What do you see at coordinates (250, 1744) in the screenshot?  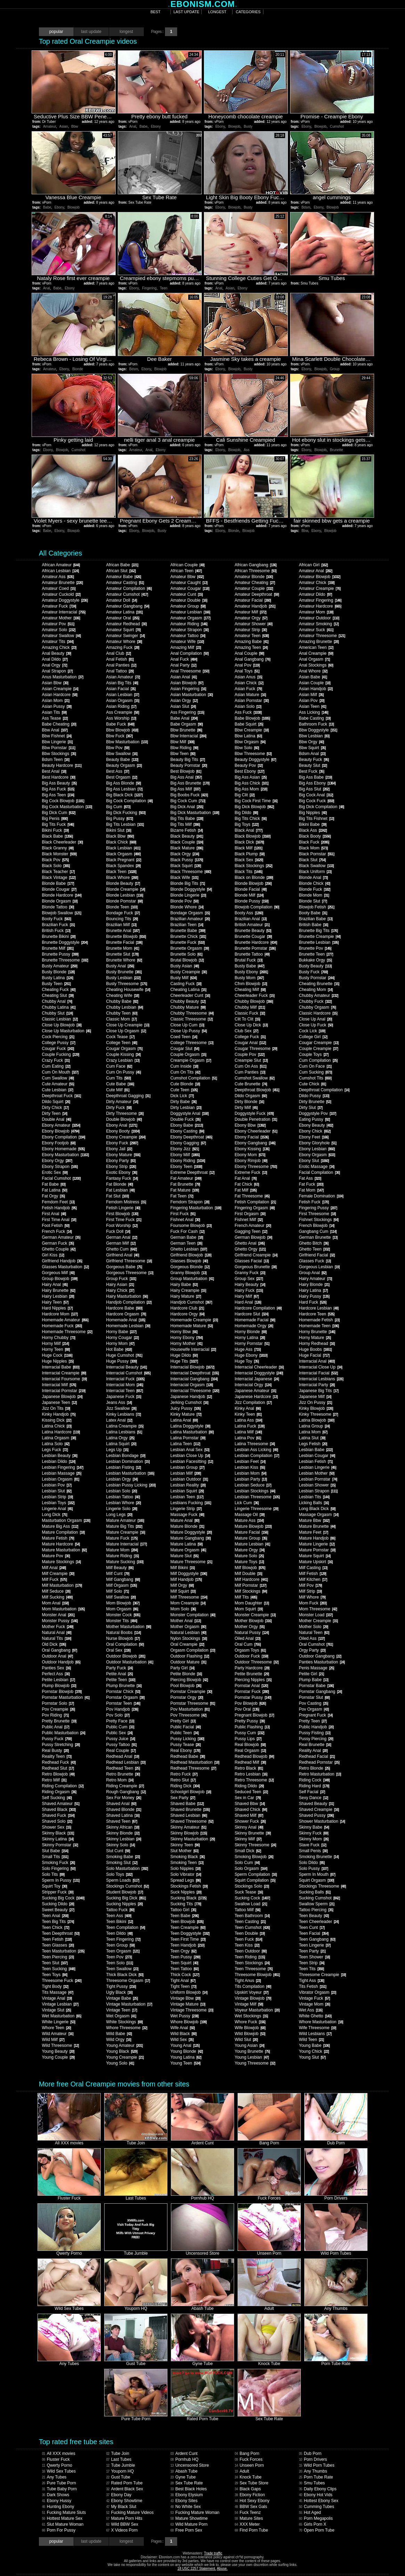 I see `Real Blowjob` at bounding box center [250, 1744].